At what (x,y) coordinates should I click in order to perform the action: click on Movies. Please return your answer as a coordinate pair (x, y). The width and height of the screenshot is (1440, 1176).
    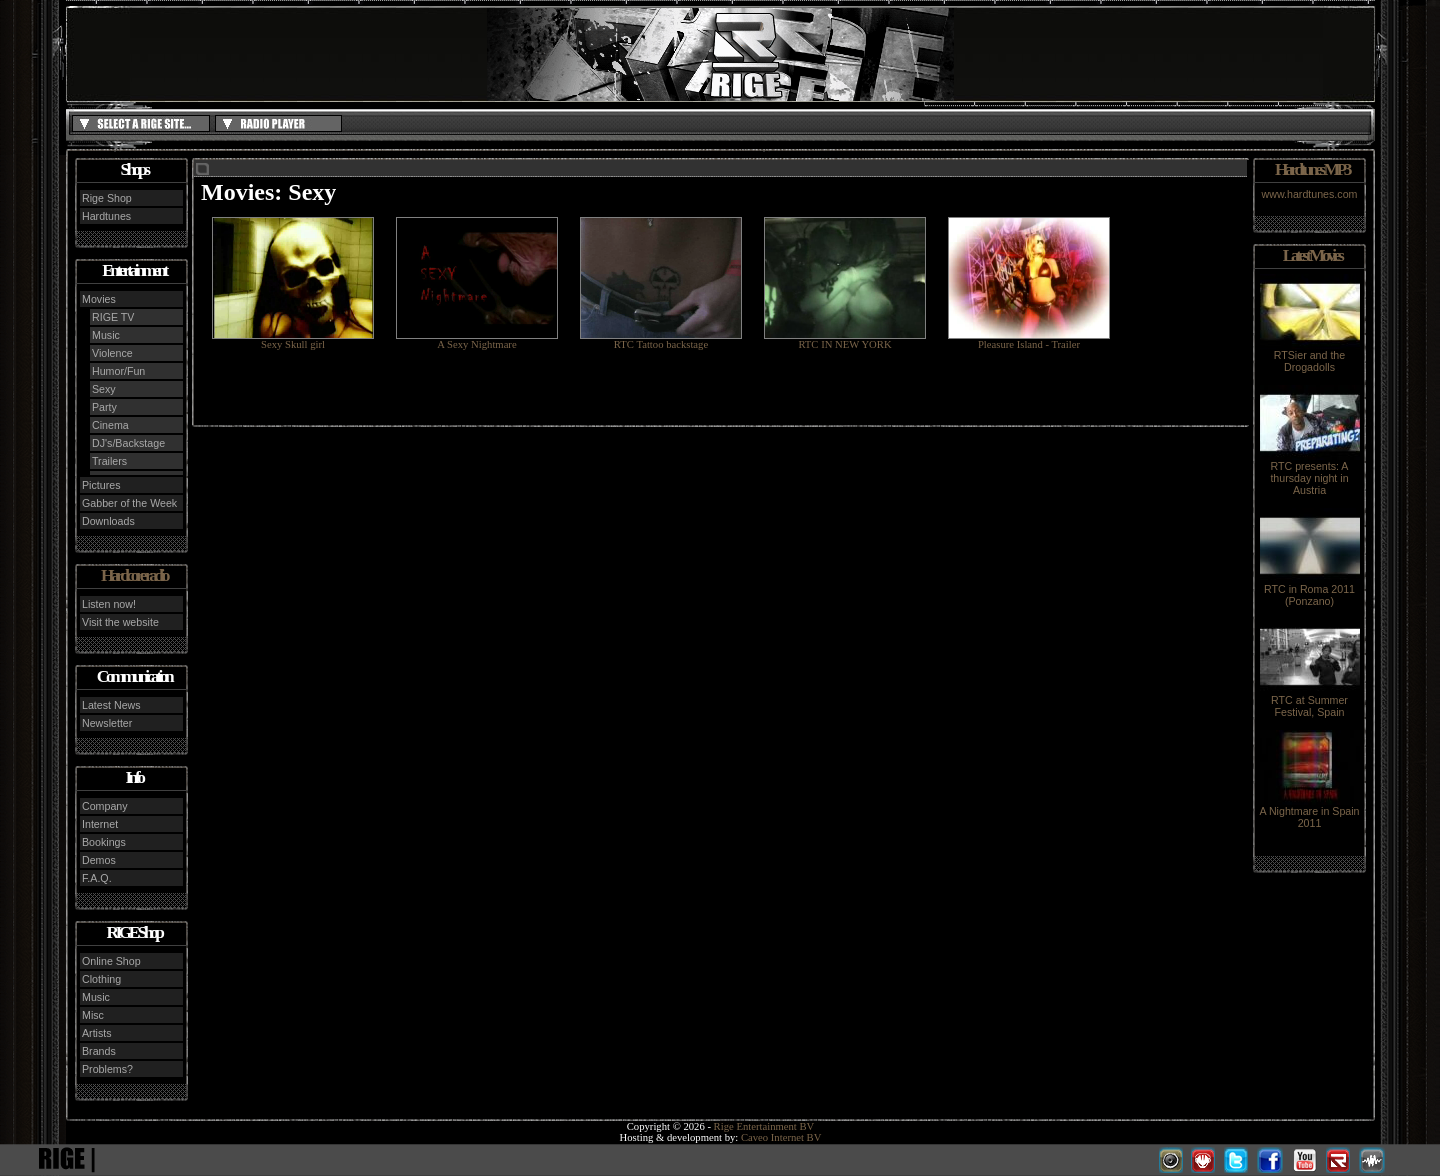
    Looking at the image, I should click on (99, 299).